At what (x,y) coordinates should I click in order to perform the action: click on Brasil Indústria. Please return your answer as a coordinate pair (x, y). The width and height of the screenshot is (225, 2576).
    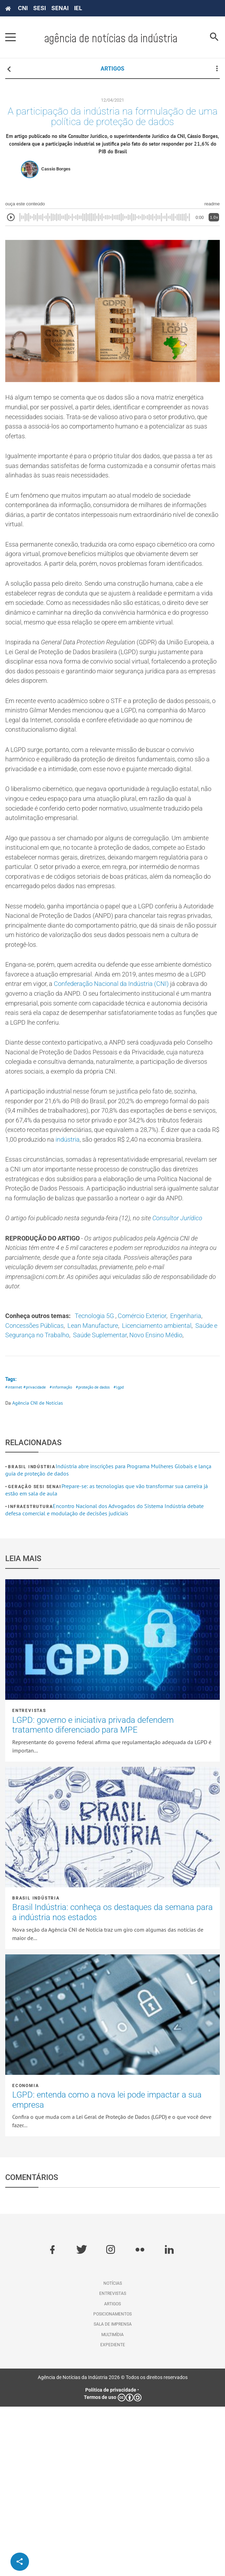
    Looking at the image, I should click on (32, 1636).